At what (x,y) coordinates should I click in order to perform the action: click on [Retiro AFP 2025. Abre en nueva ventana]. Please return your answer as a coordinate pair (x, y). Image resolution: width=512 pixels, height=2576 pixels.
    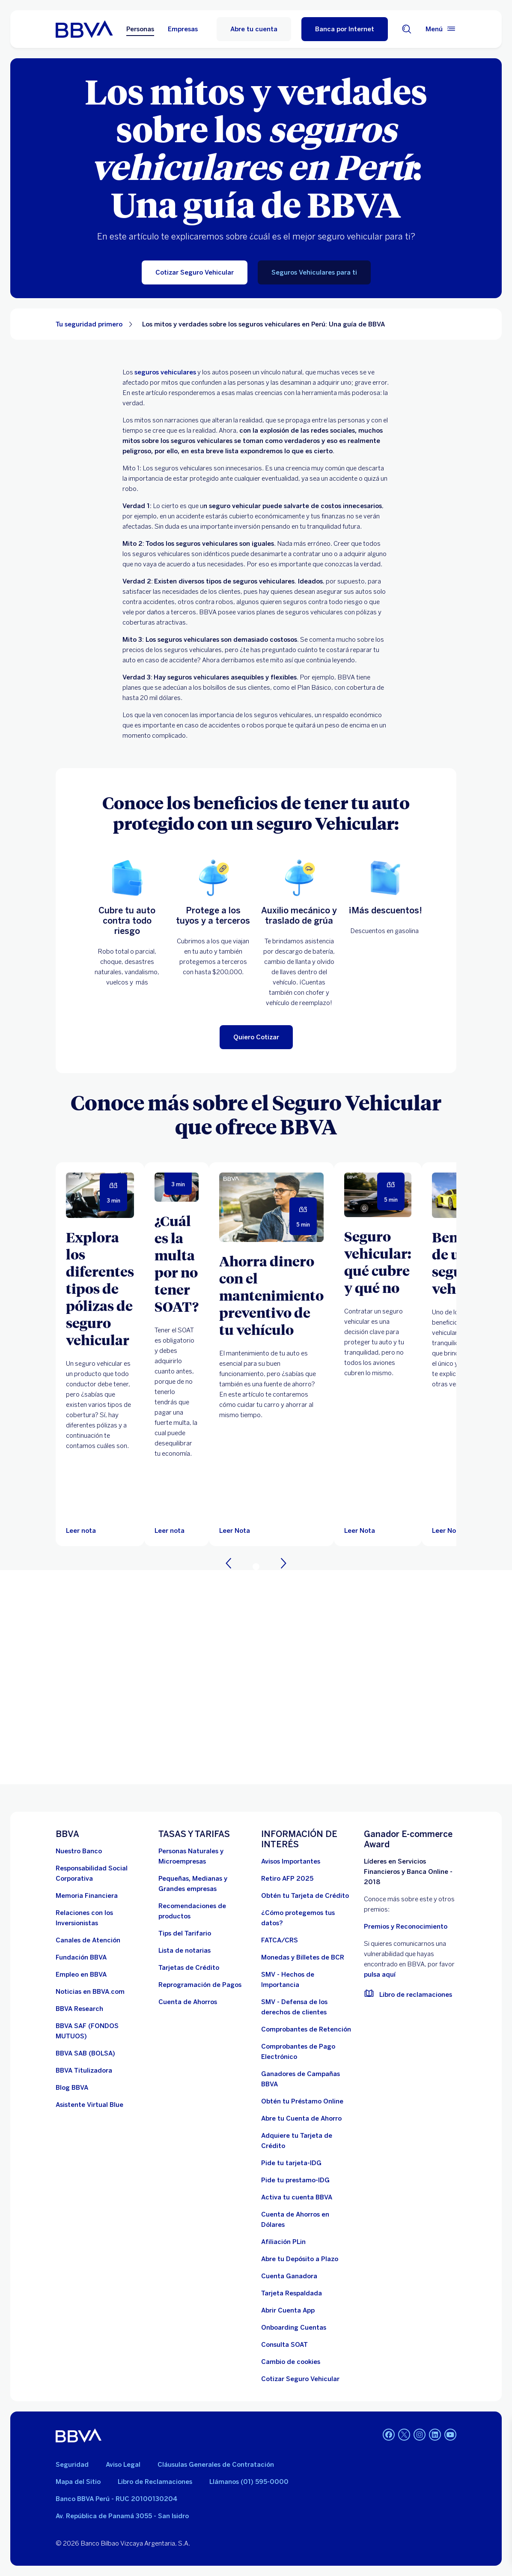
    Looking at the image, I should click on (287, 1878).